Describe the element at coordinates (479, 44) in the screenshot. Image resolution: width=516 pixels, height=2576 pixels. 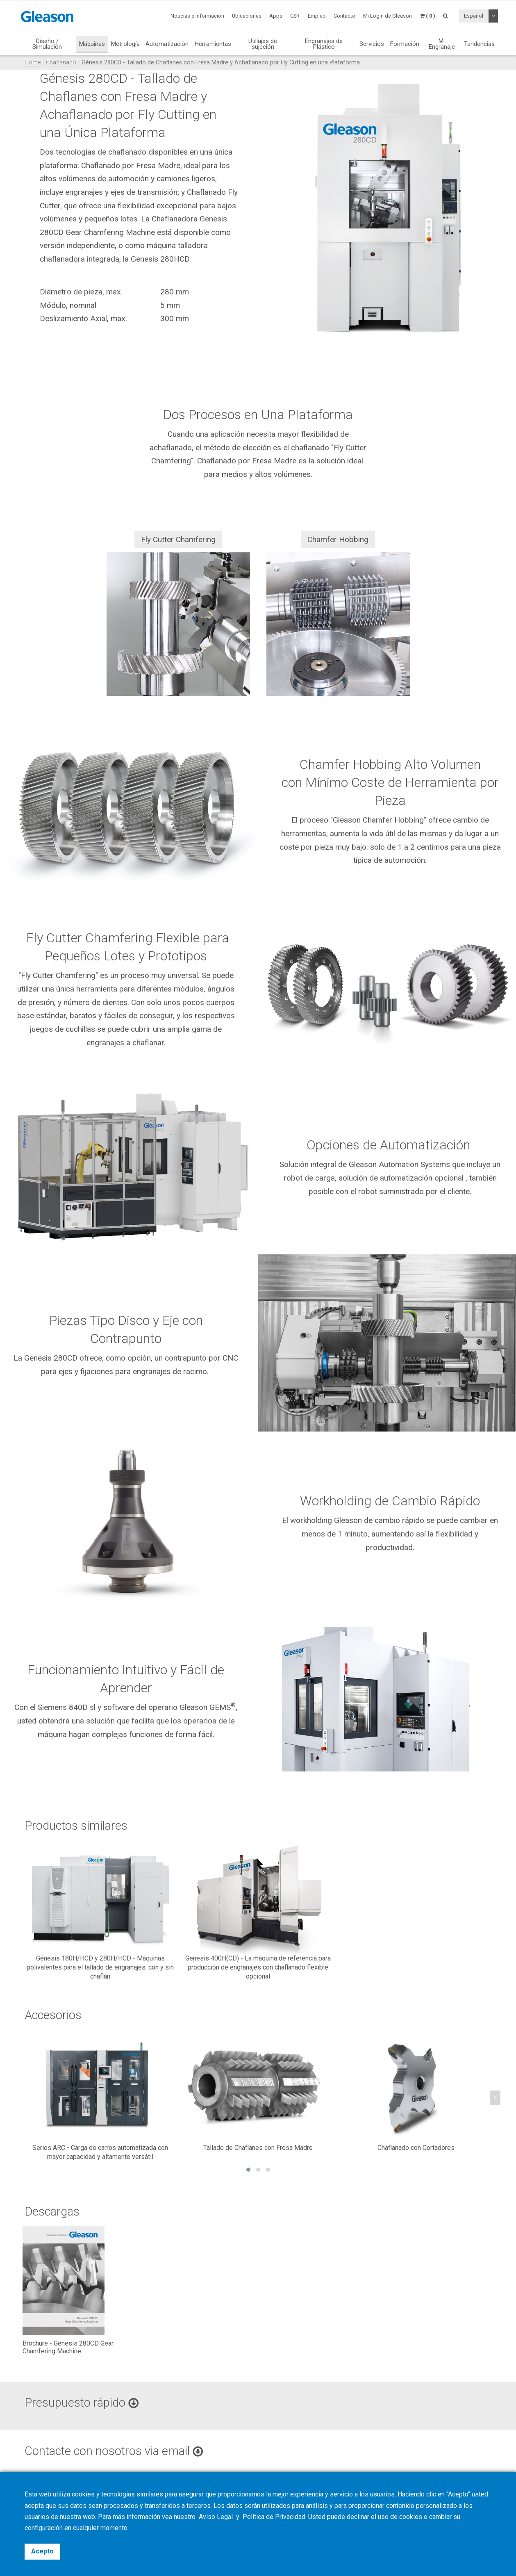
I see `Tendencias` at that location.